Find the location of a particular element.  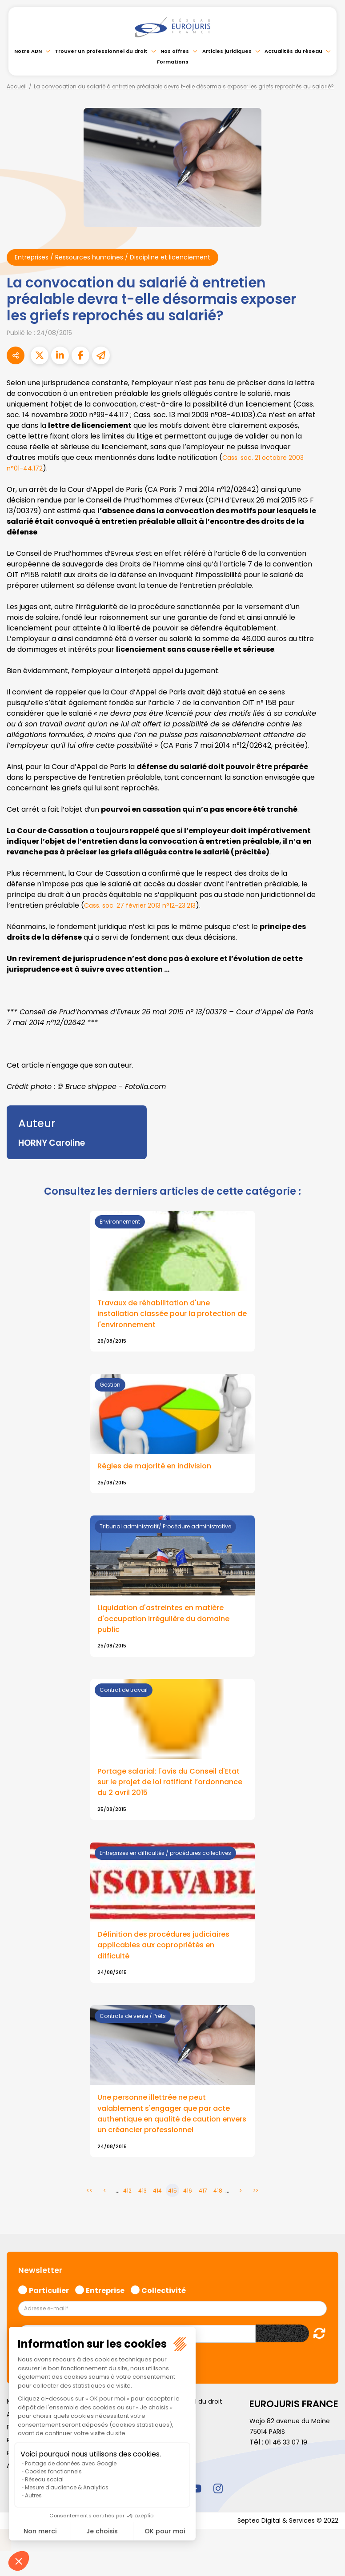

Liquidation d'astreintes en matière d'occupation irrégulière du domaine public is located at coordinates (169, 1624).